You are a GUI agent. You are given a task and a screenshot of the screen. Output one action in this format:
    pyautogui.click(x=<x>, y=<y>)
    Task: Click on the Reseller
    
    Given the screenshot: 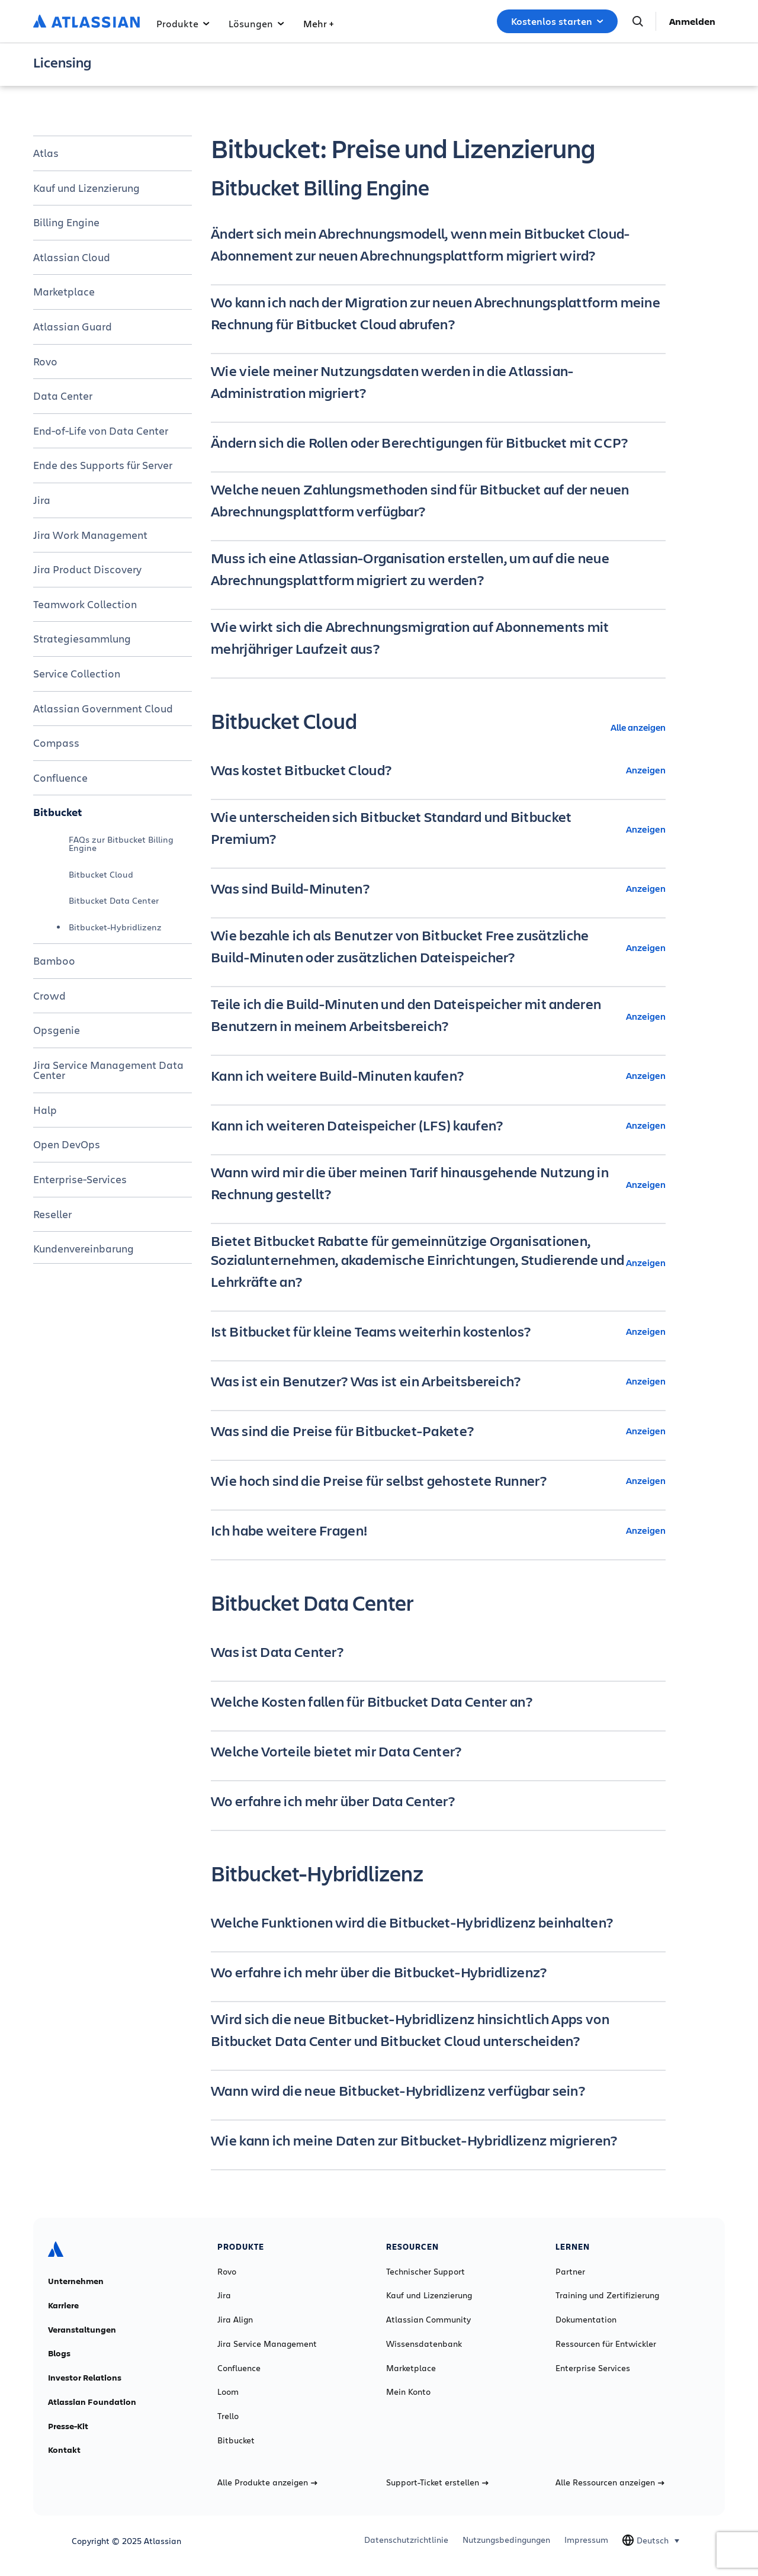 What is the action you would take?
    pyautogui.click(x=52, y=1214)
    